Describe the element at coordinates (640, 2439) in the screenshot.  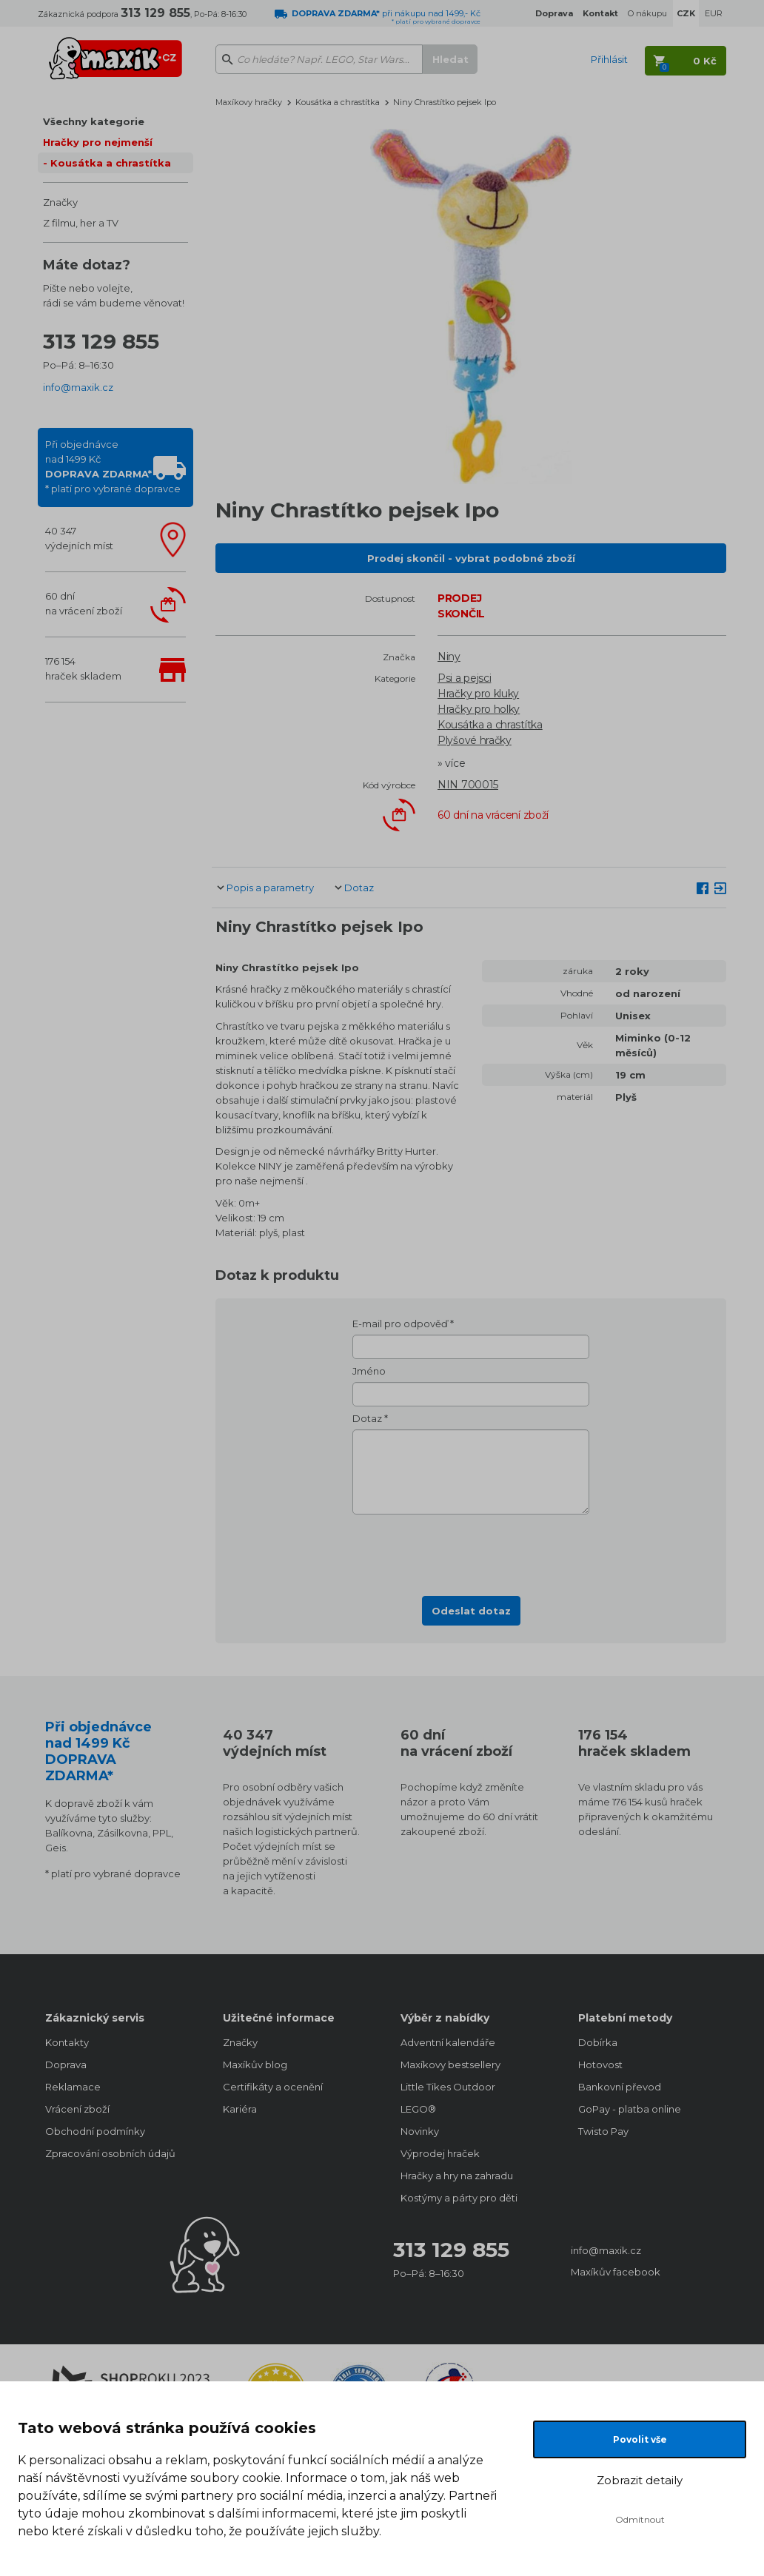
I see `Povolit vše` at that location.